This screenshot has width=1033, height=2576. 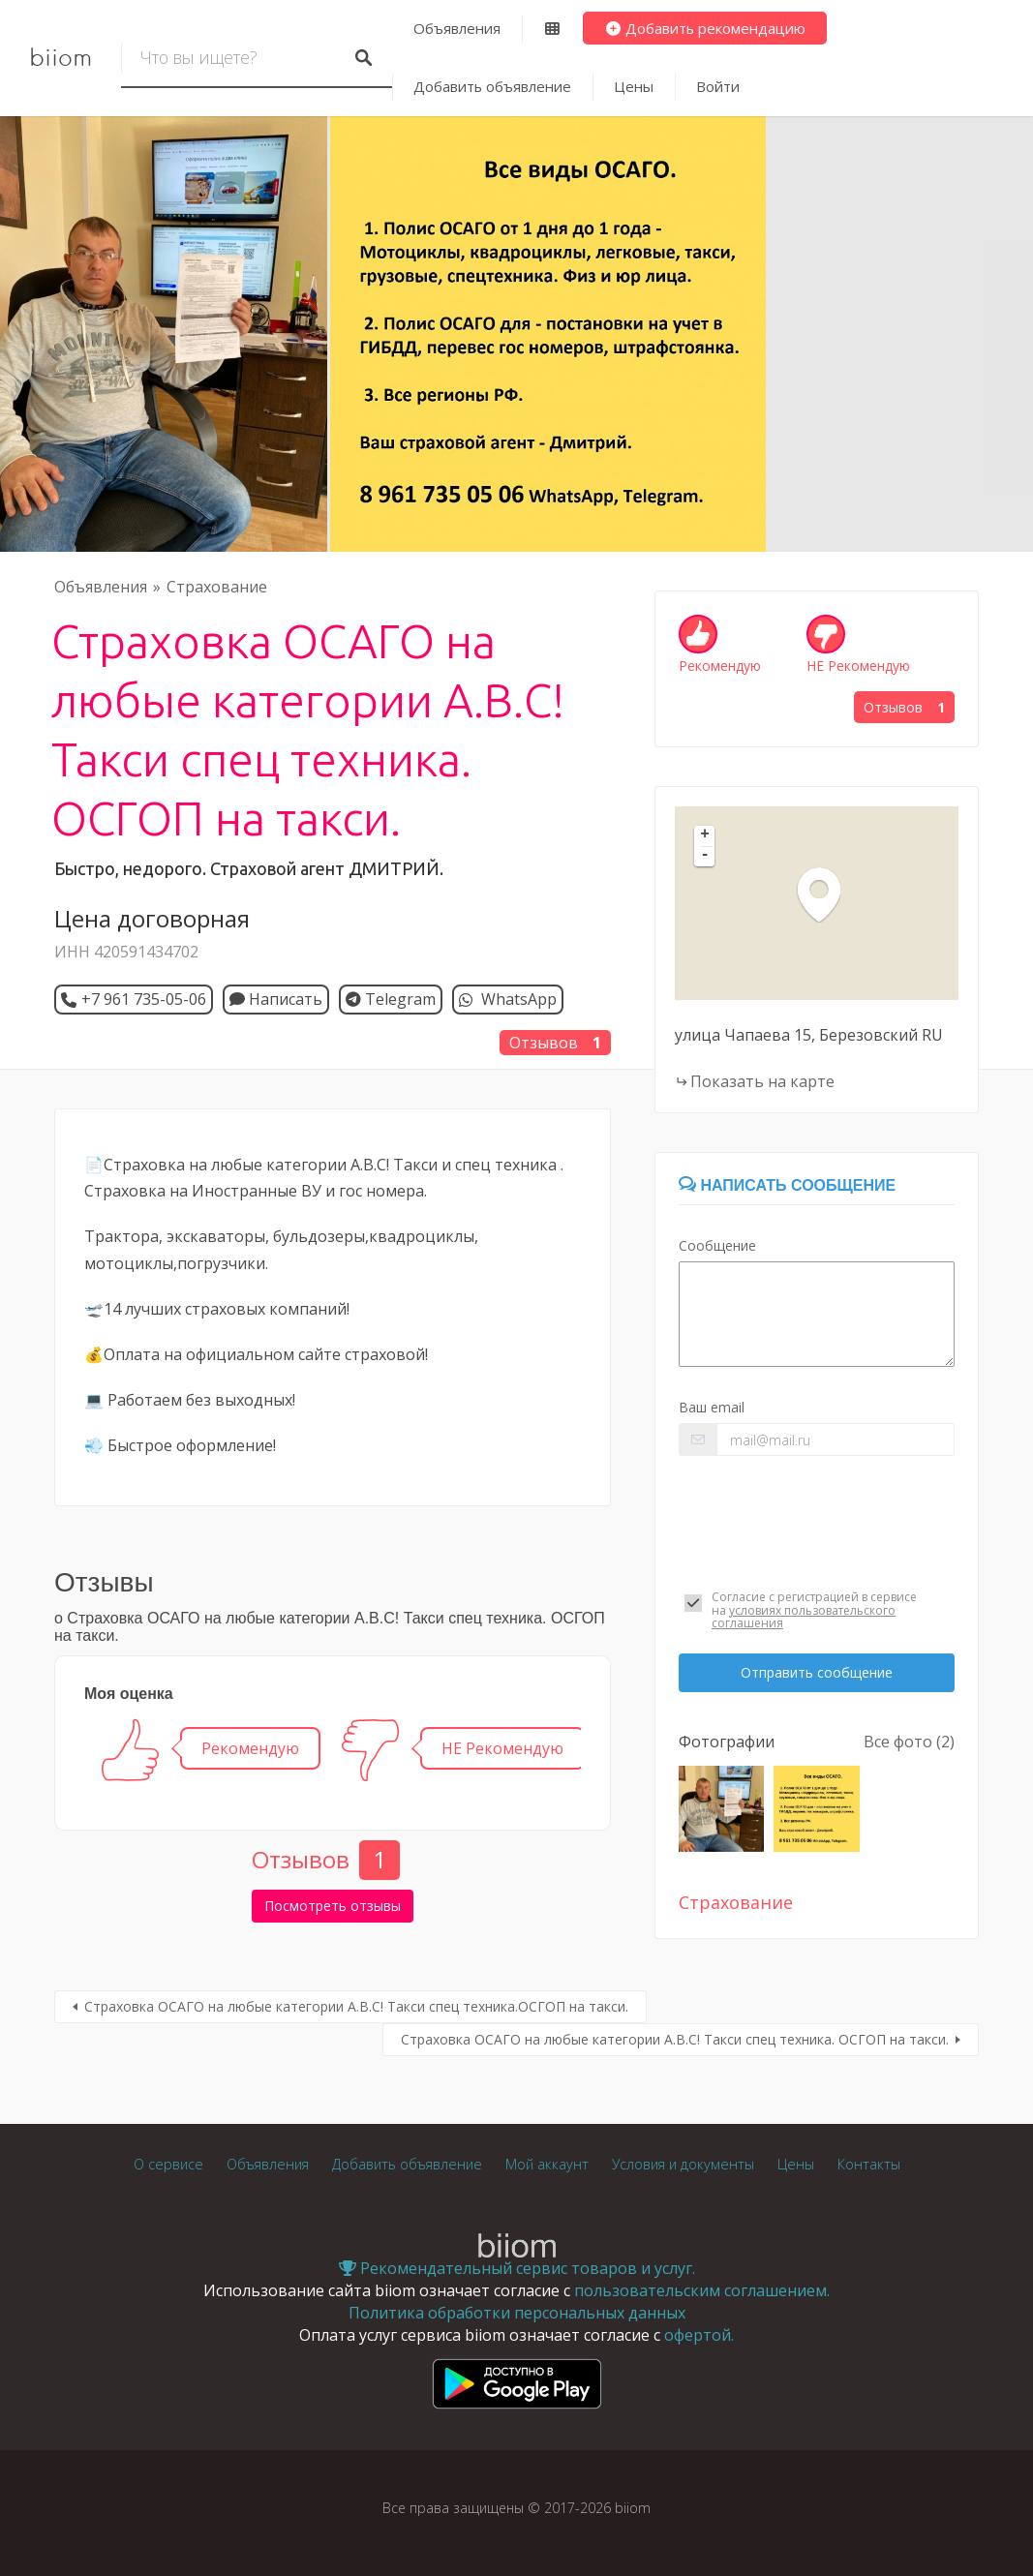 What do you see at coordinates (547, 2164) in the screenshot?
I see `Мой аккаунт` at bounding box center [547, 2164].